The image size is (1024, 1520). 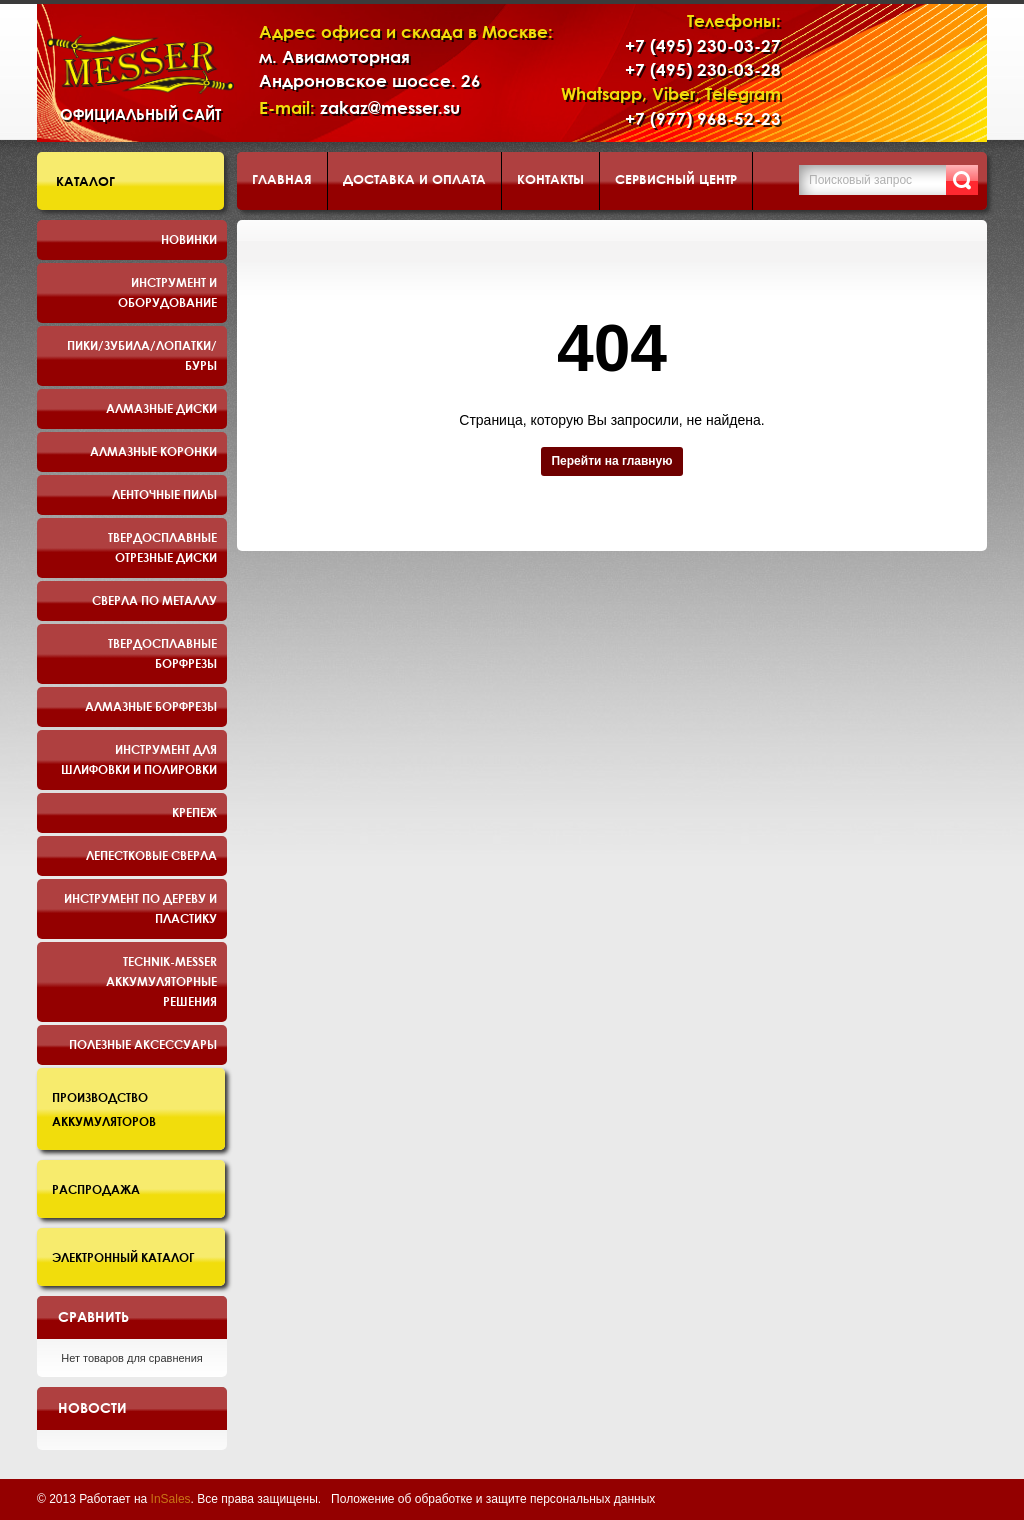 What do you see at coordinates (282, 179) in the screenshot?
I see `Главная` at bounding box center [282, 179].